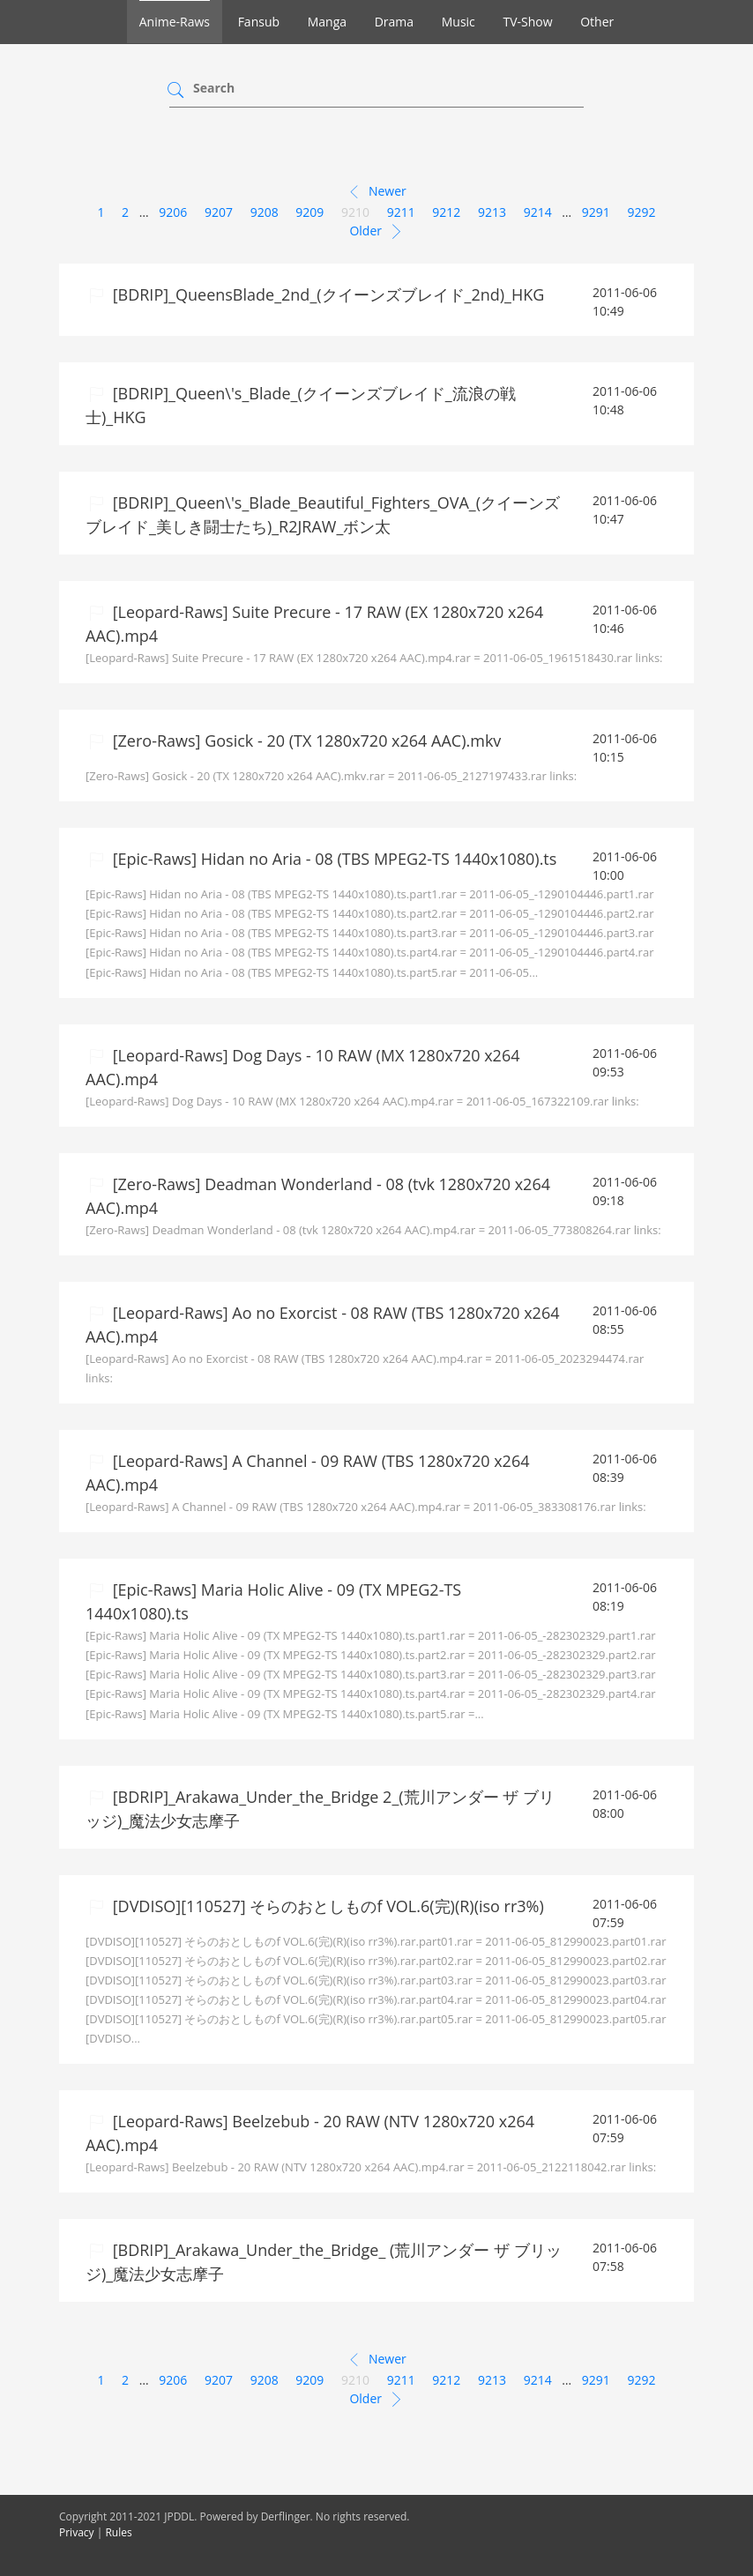  What do you see at coordinates (214, 87) in the screenshot?
I see `Search` at bounding box center [214, 87].